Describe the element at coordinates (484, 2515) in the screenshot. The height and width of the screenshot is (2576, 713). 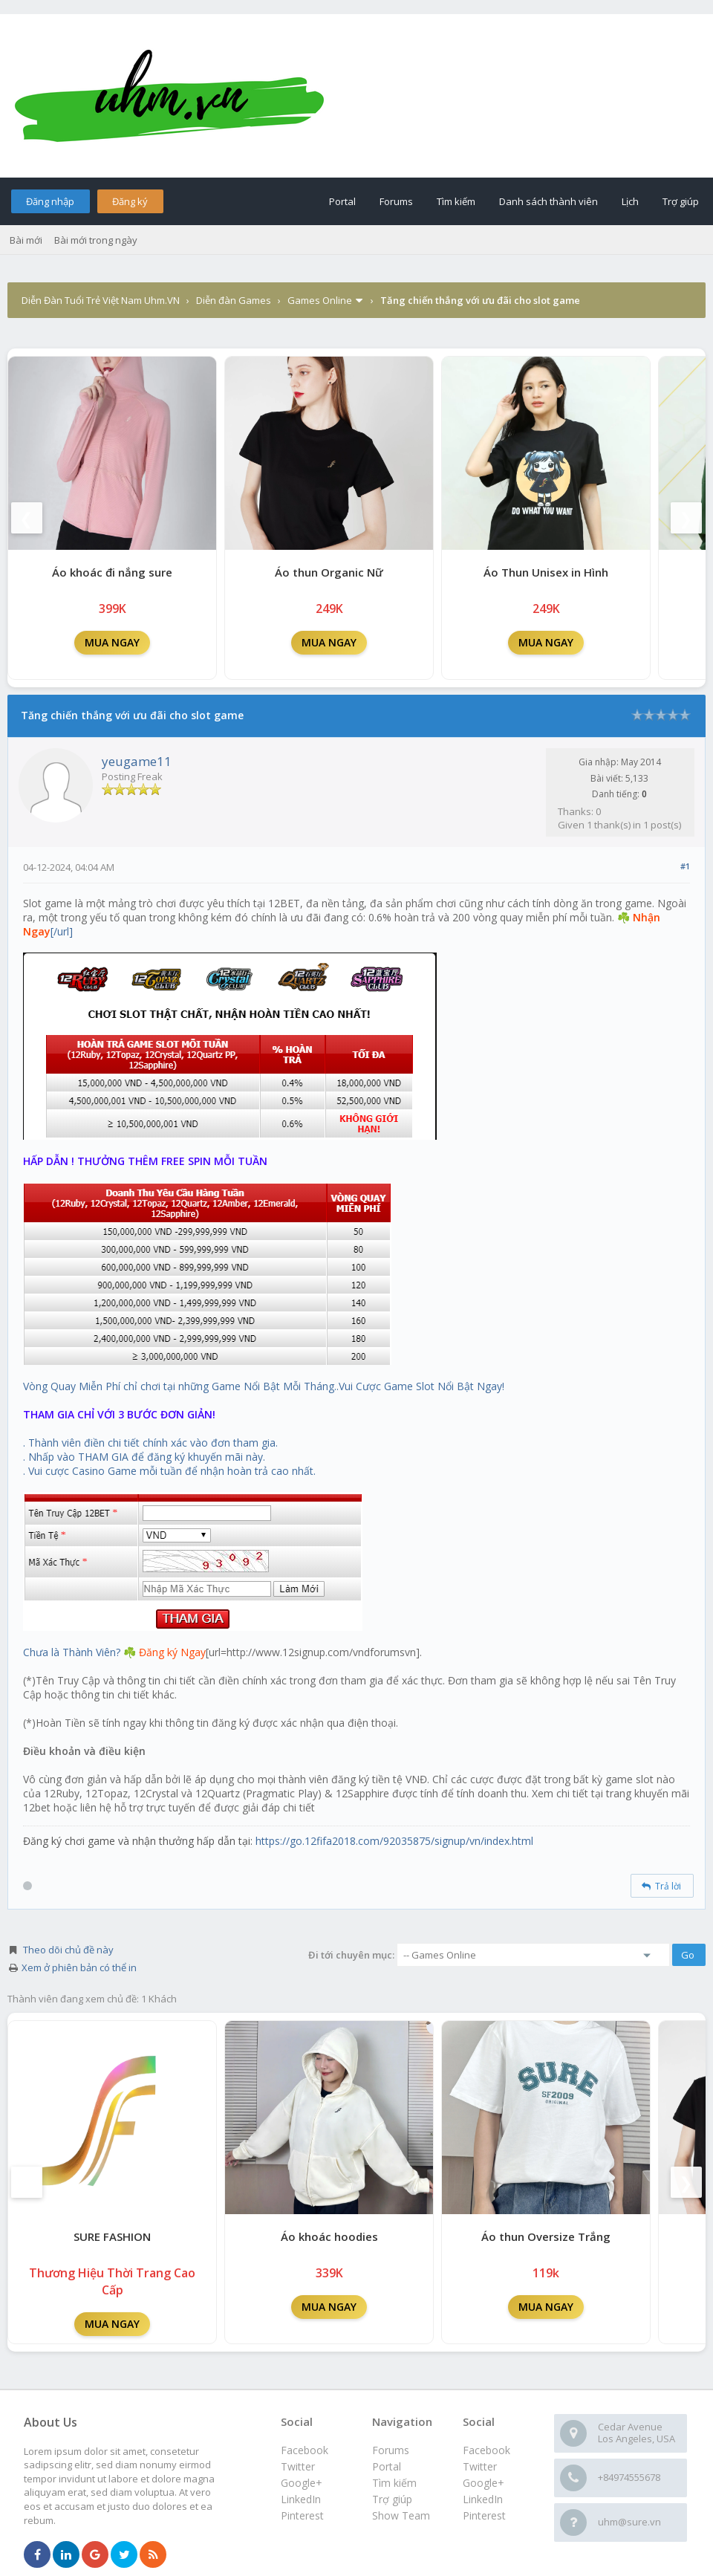
I see `Pinterest` at that location.